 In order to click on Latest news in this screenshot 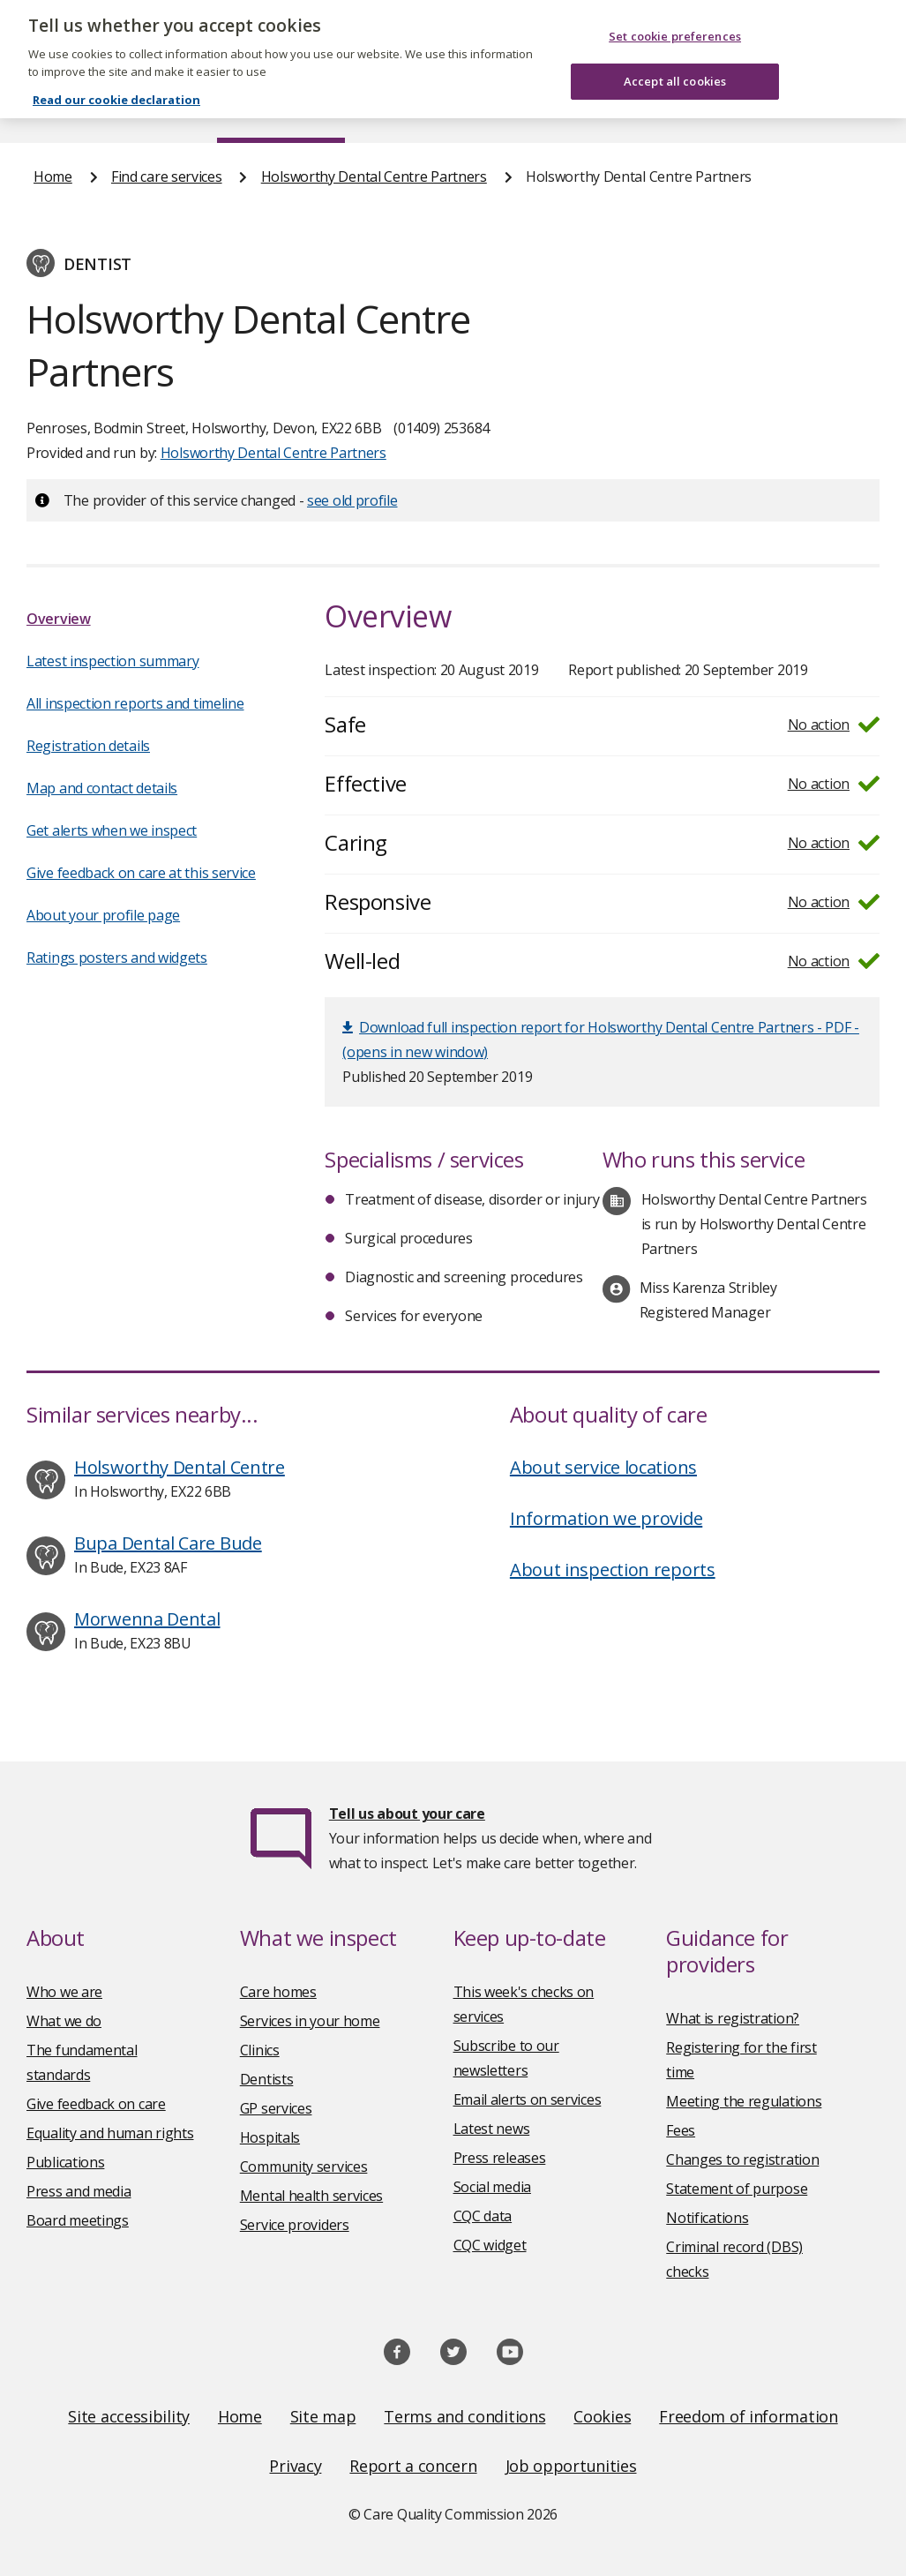, I will do `click(491, 2128)`.